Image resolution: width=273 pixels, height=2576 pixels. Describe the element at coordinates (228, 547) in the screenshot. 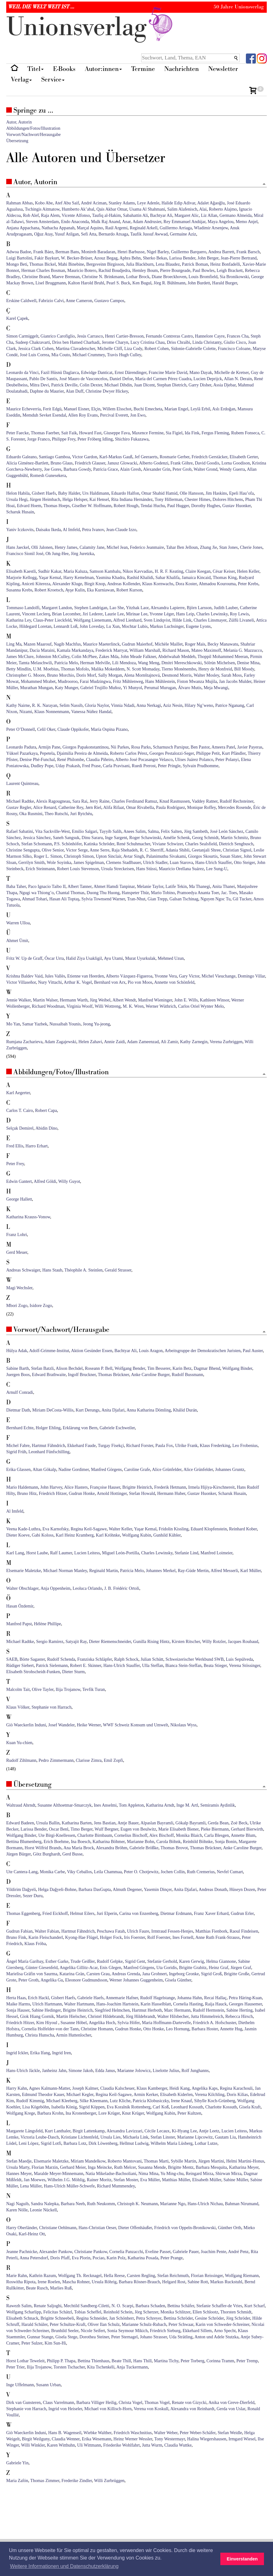

I see `Stan Jones` at that location.